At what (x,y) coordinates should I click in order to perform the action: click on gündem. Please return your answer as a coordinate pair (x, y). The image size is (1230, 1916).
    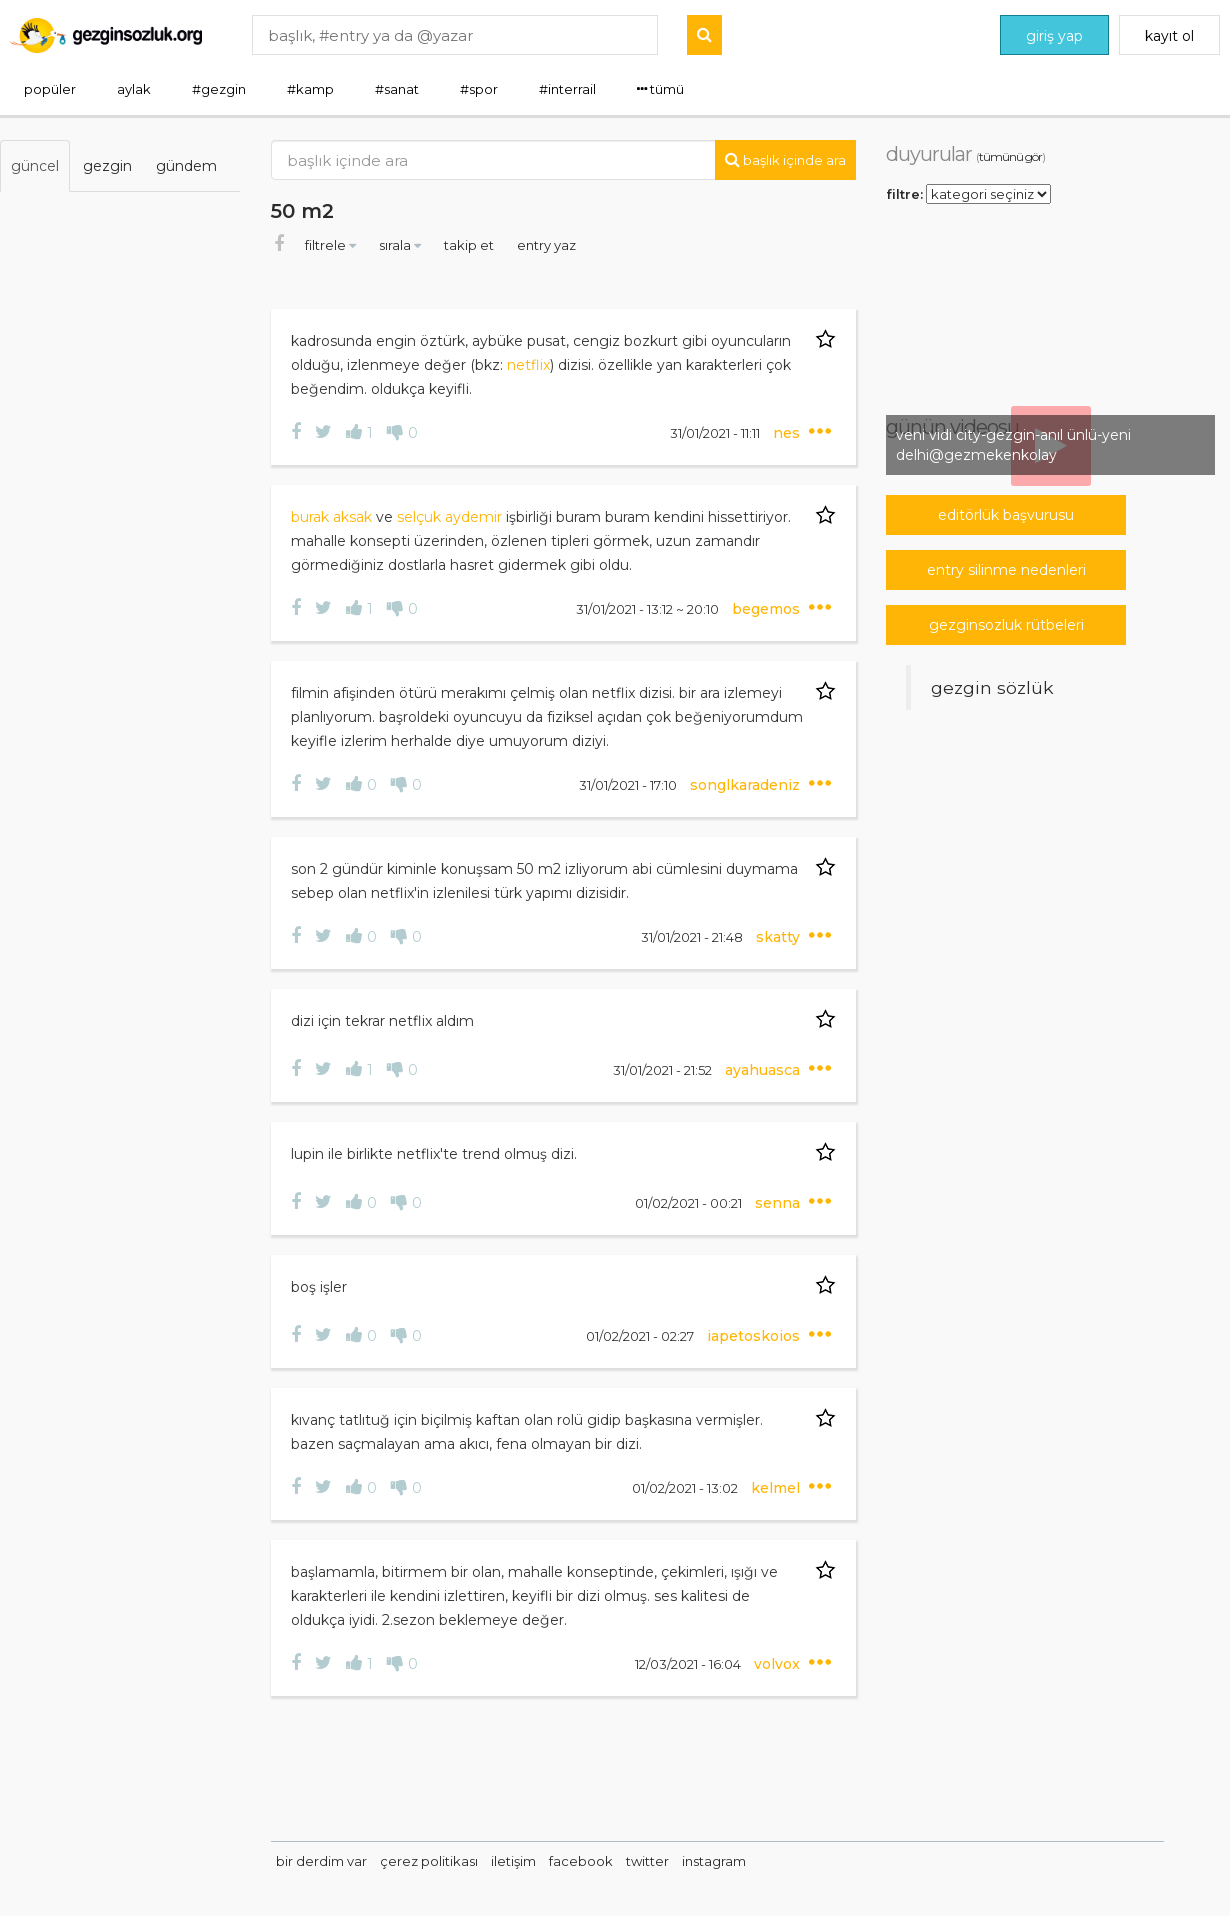
    Looking at the image, I should click on (186, 166).